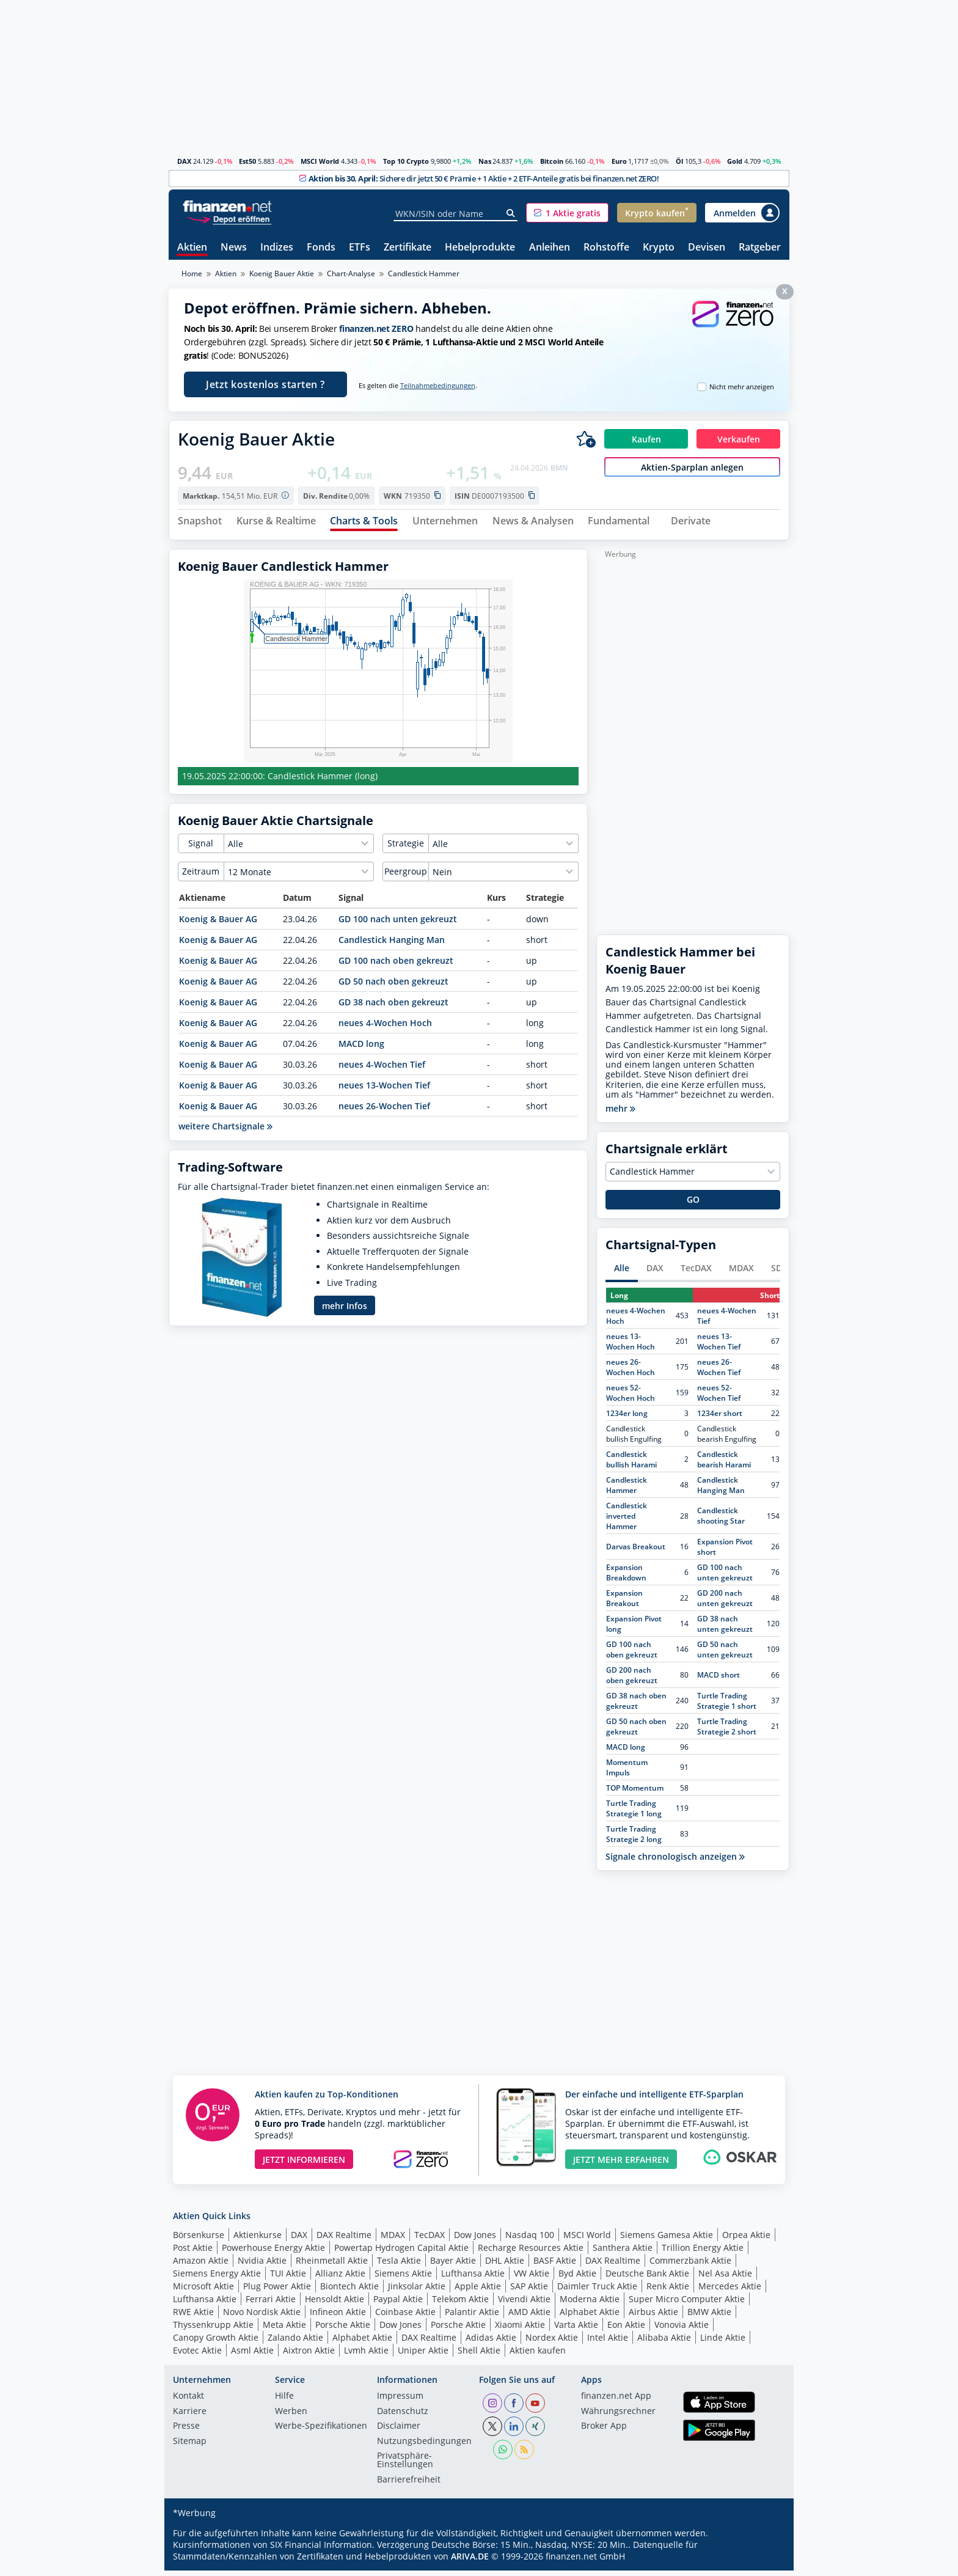  I want to click on GD 50 nach unten gekreuzt, so click(725, 1654).